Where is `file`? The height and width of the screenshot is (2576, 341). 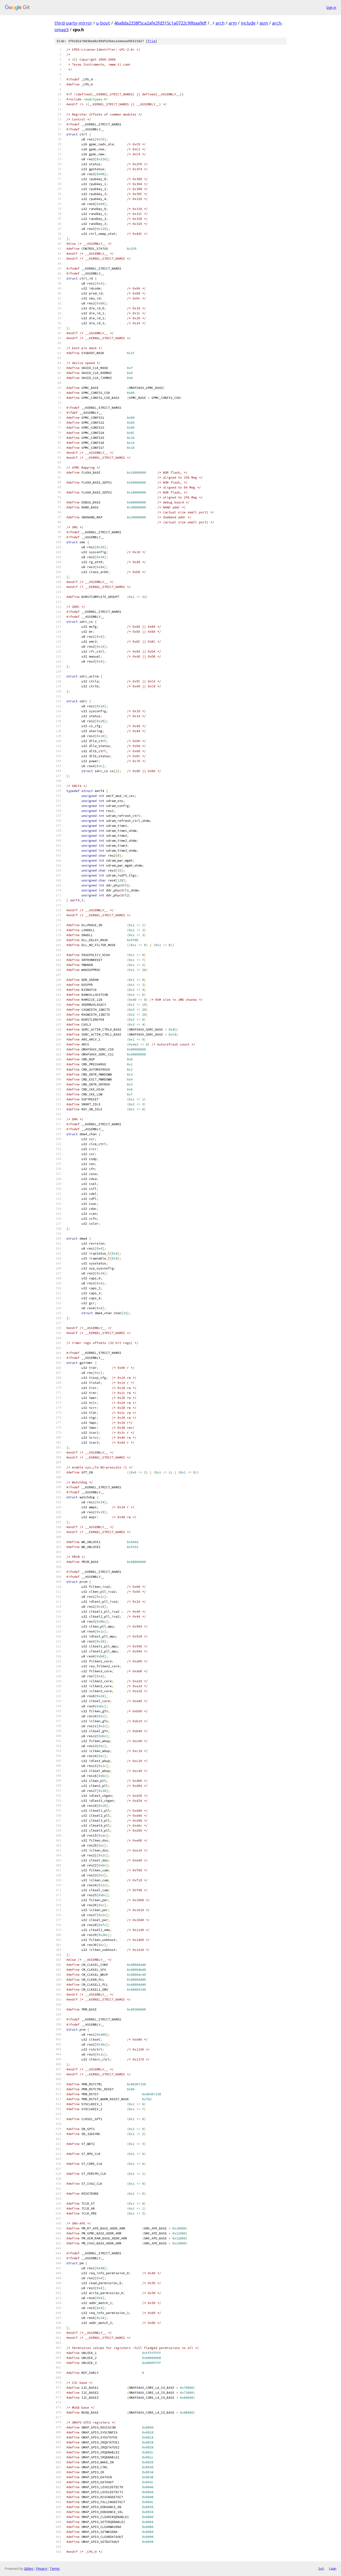
file is located at coordinates (151, 41).